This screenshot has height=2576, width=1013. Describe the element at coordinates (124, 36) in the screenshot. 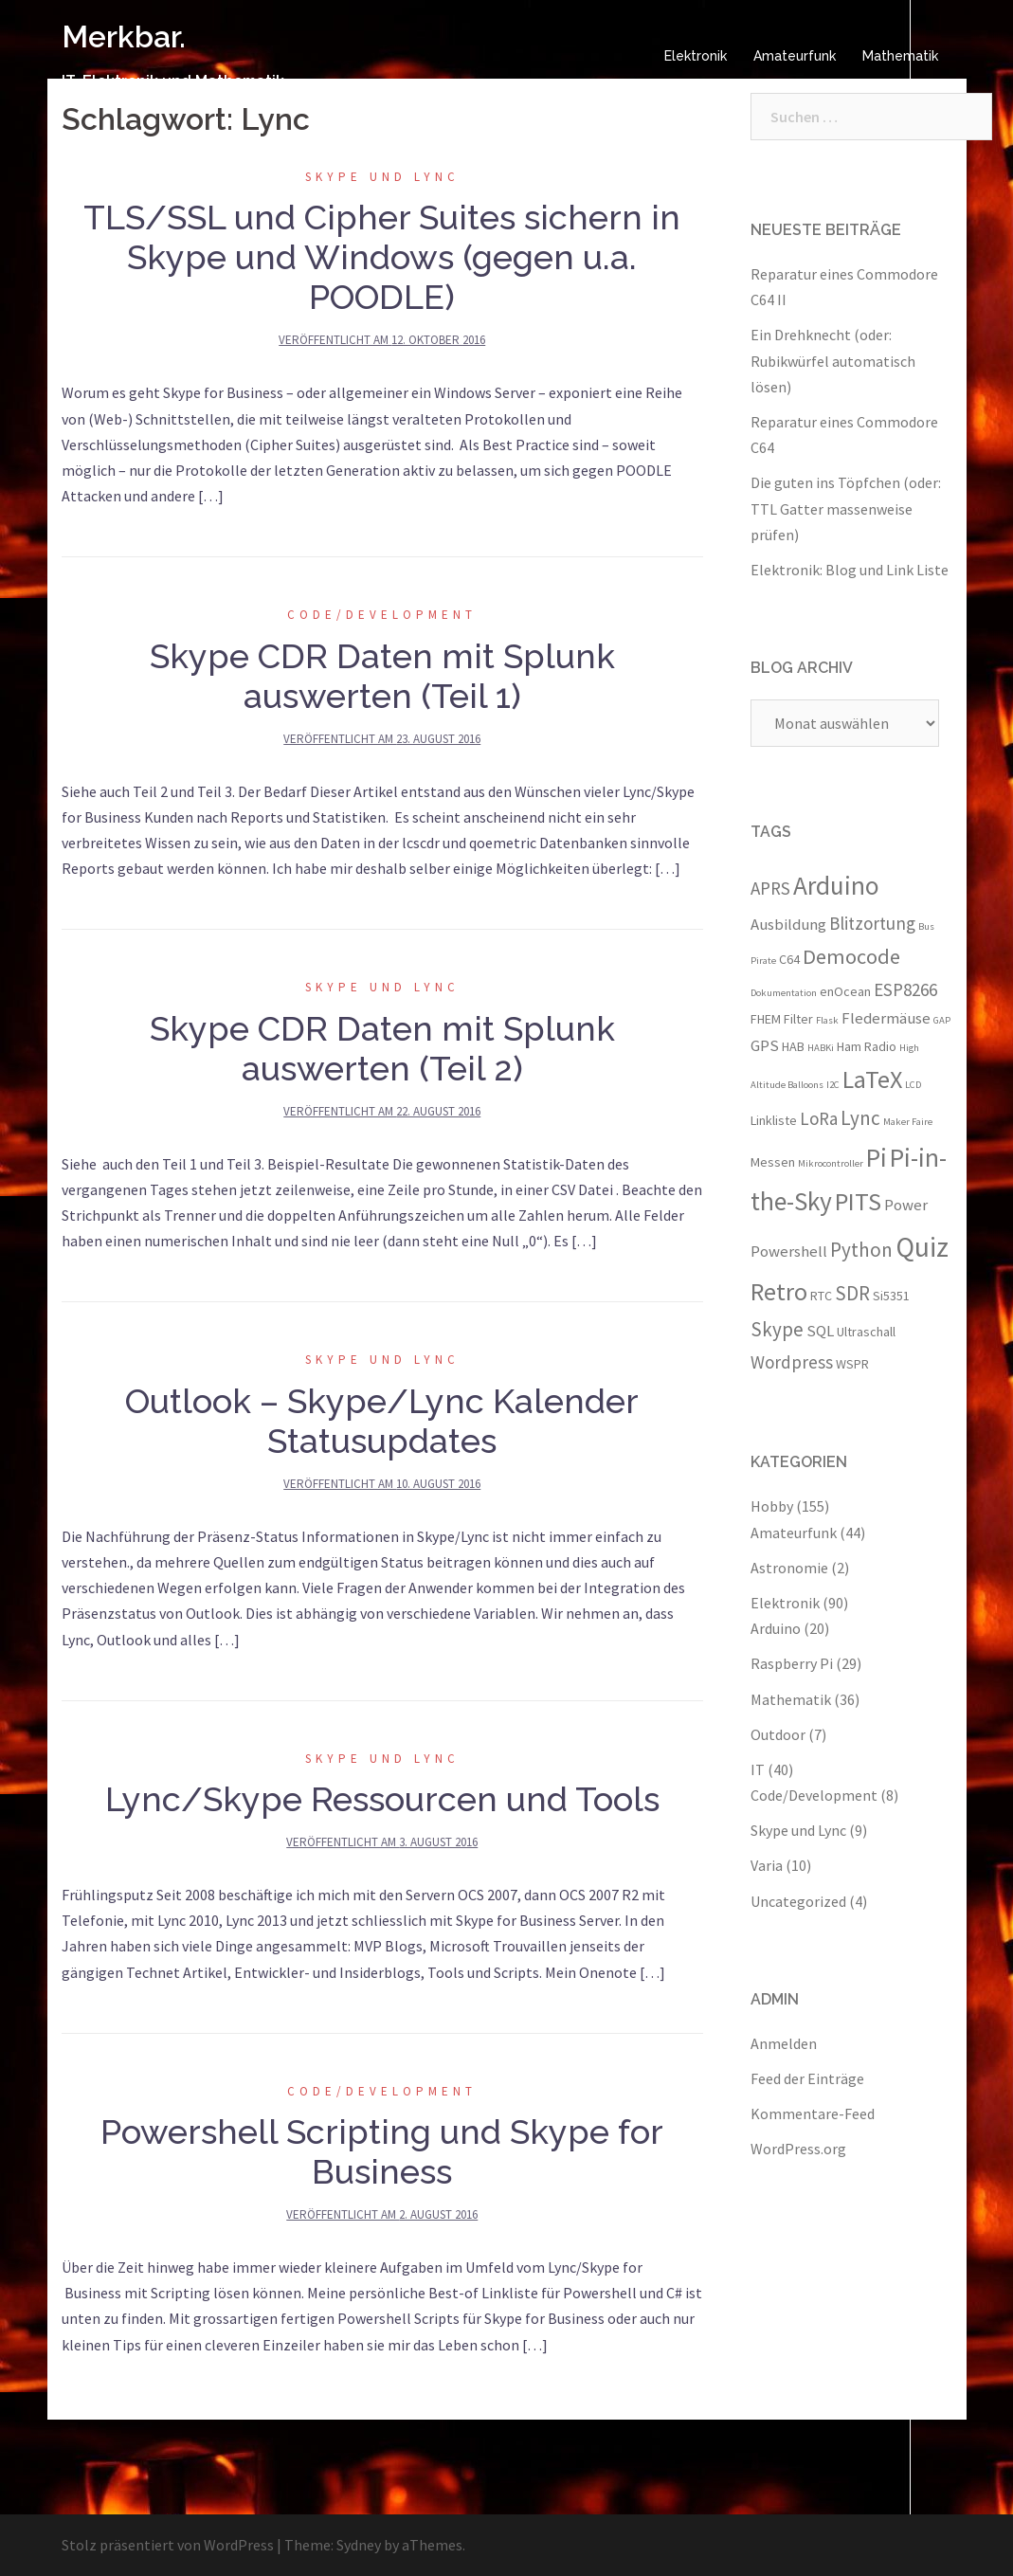

I see `Merkbar.` at that location.